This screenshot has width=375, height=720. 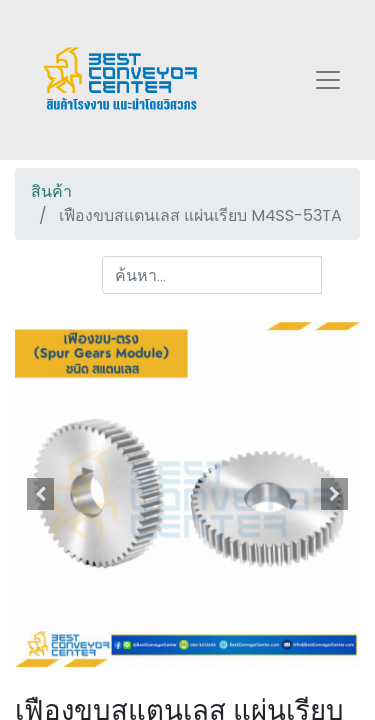 I want to click on [Toggle navigation], so click(x=328, y=80).